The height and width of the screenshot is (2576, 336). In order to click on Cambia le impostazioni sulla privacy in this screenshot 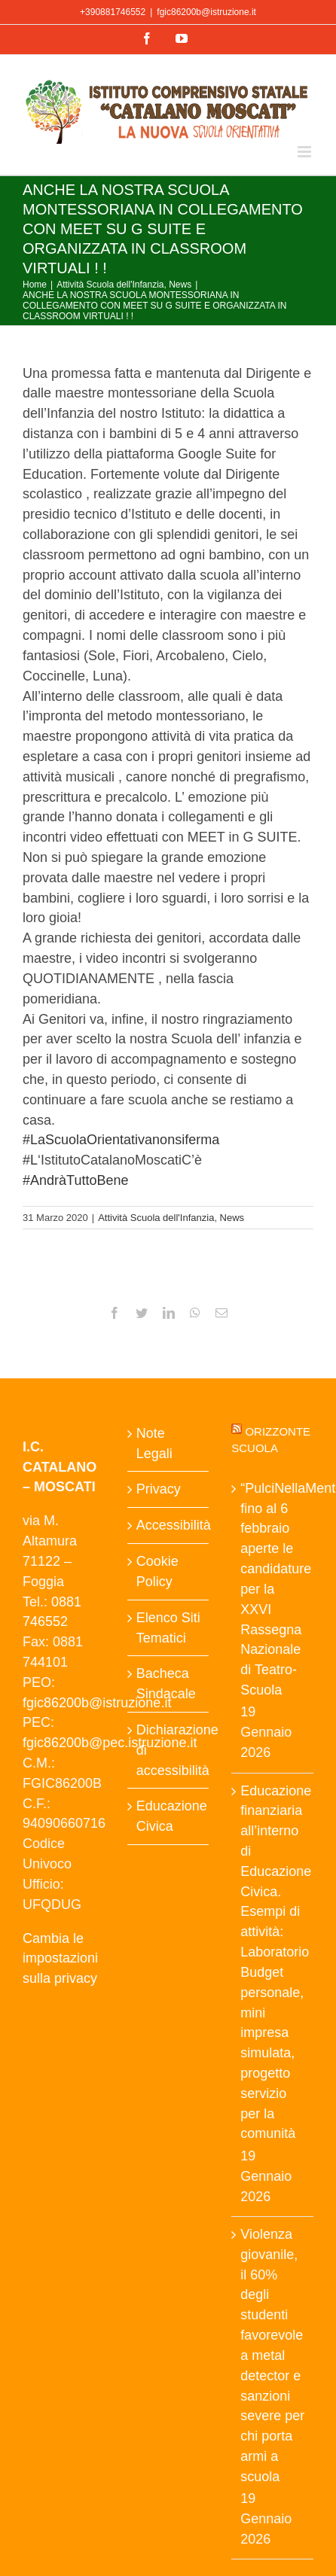, I will do `click(60, 1959)`.